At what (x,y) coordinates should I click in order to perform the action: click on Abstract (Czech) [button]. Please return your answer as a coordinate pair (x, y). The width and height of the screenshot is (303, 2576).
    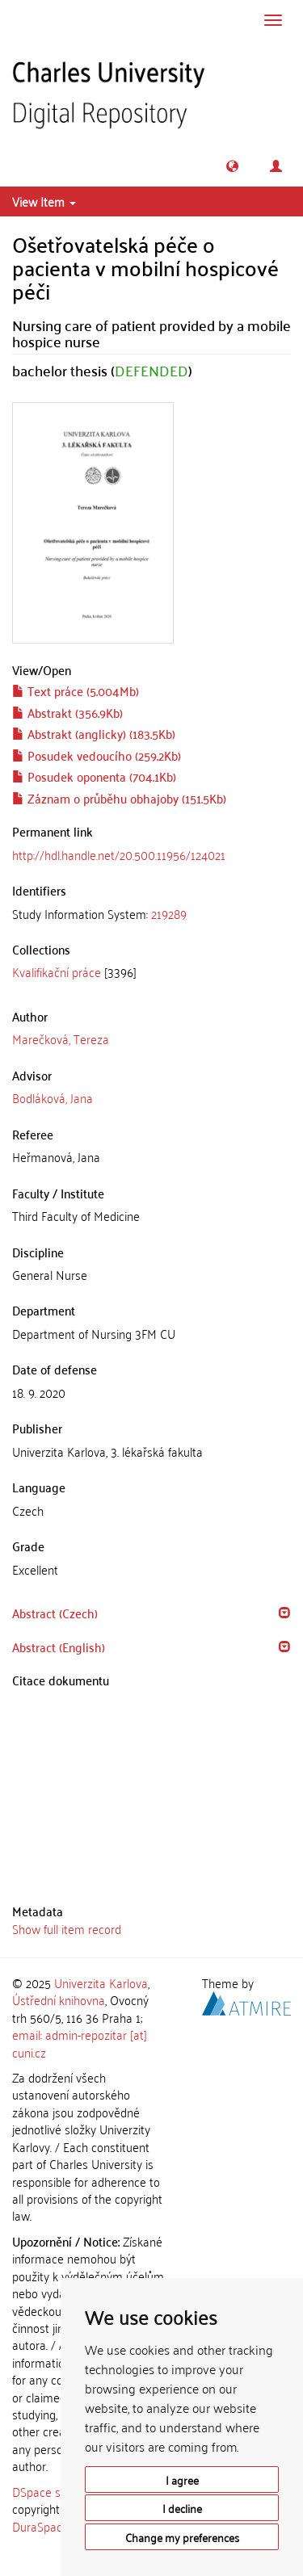
    Looking at the image, I should click on (55, 1612).